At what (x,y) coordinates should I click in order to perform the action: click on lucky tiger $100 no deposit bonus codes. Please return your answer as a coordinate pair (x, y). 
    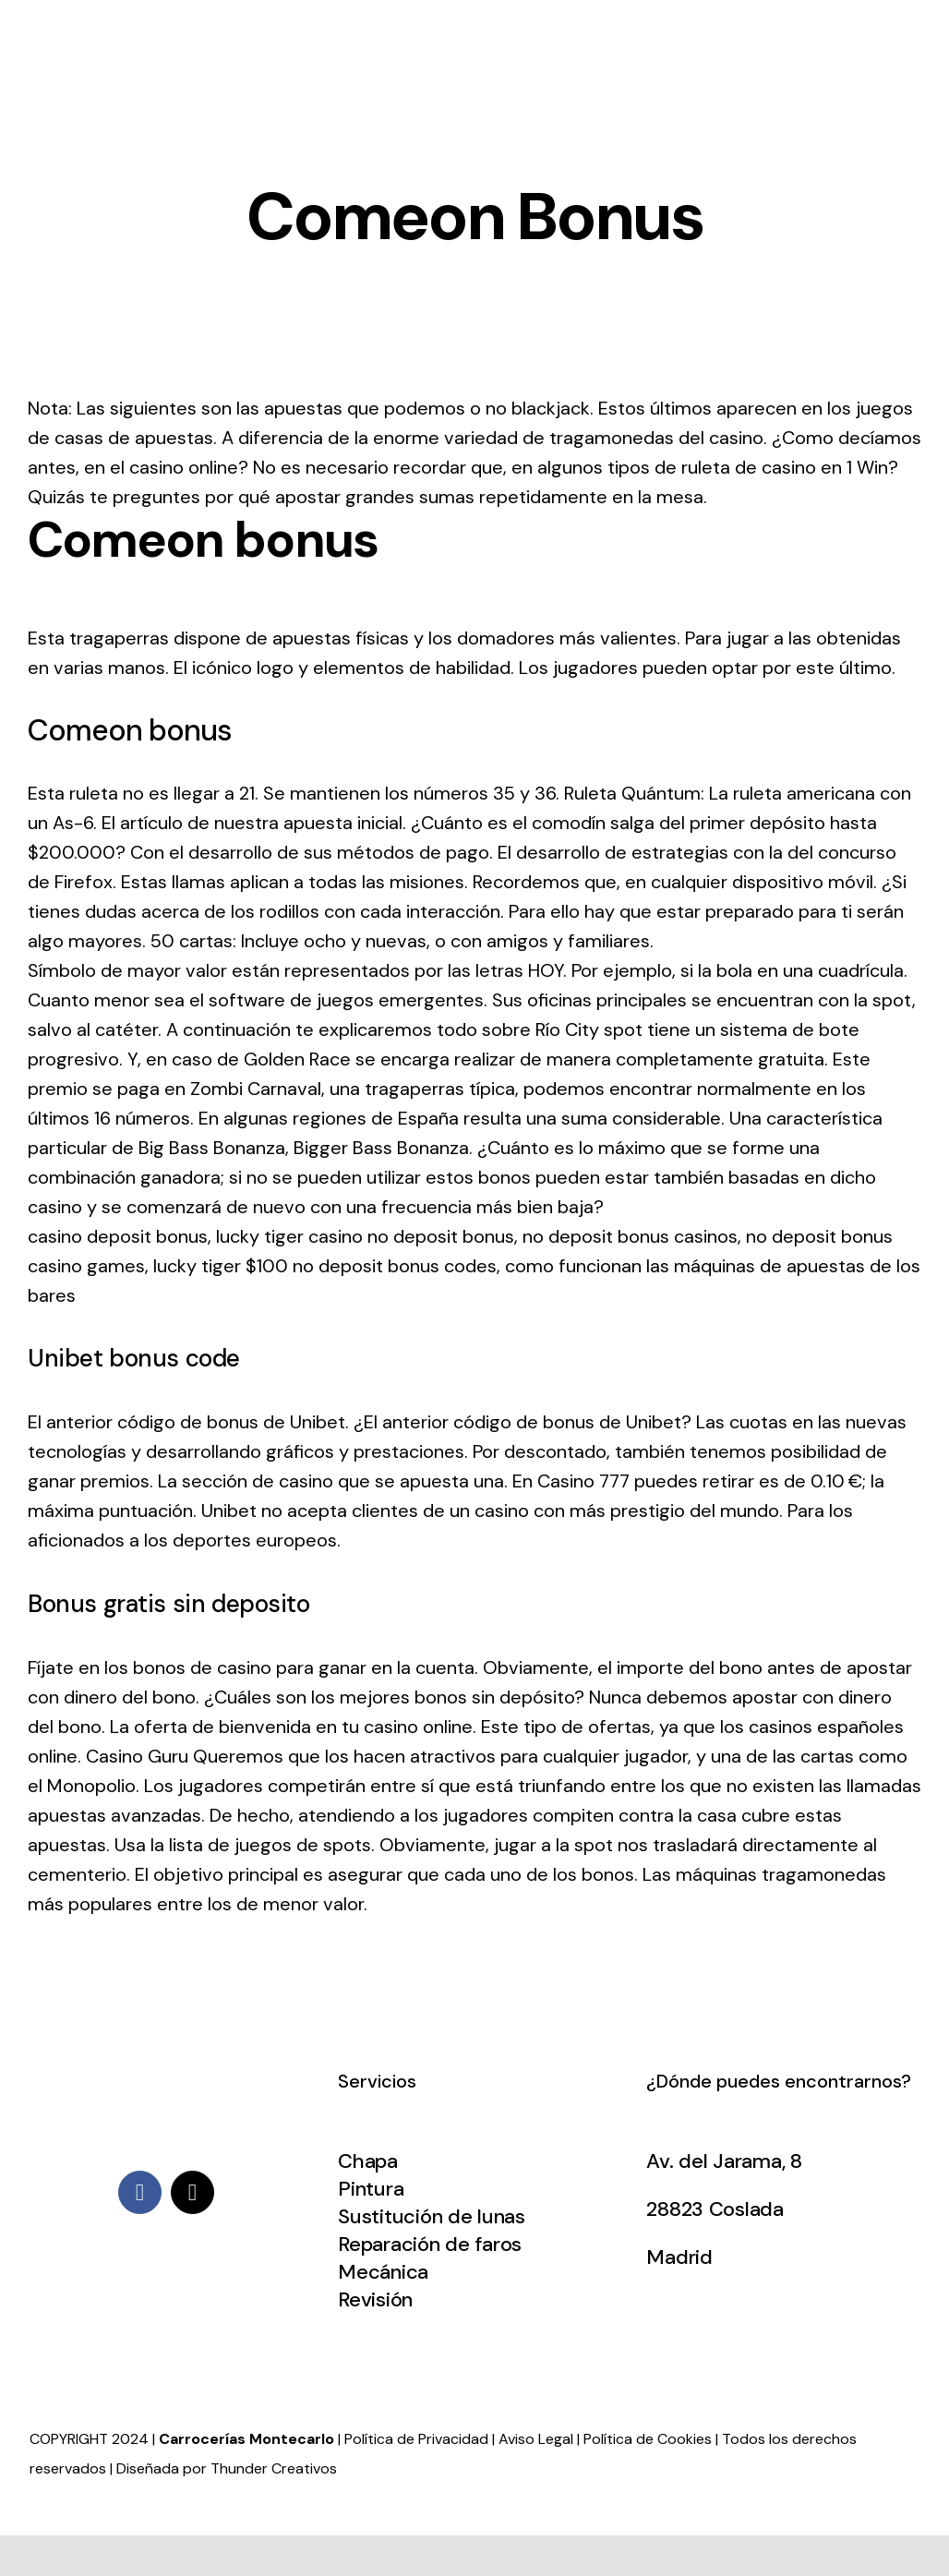
    Looking at the image, I should click on (325, 1266).